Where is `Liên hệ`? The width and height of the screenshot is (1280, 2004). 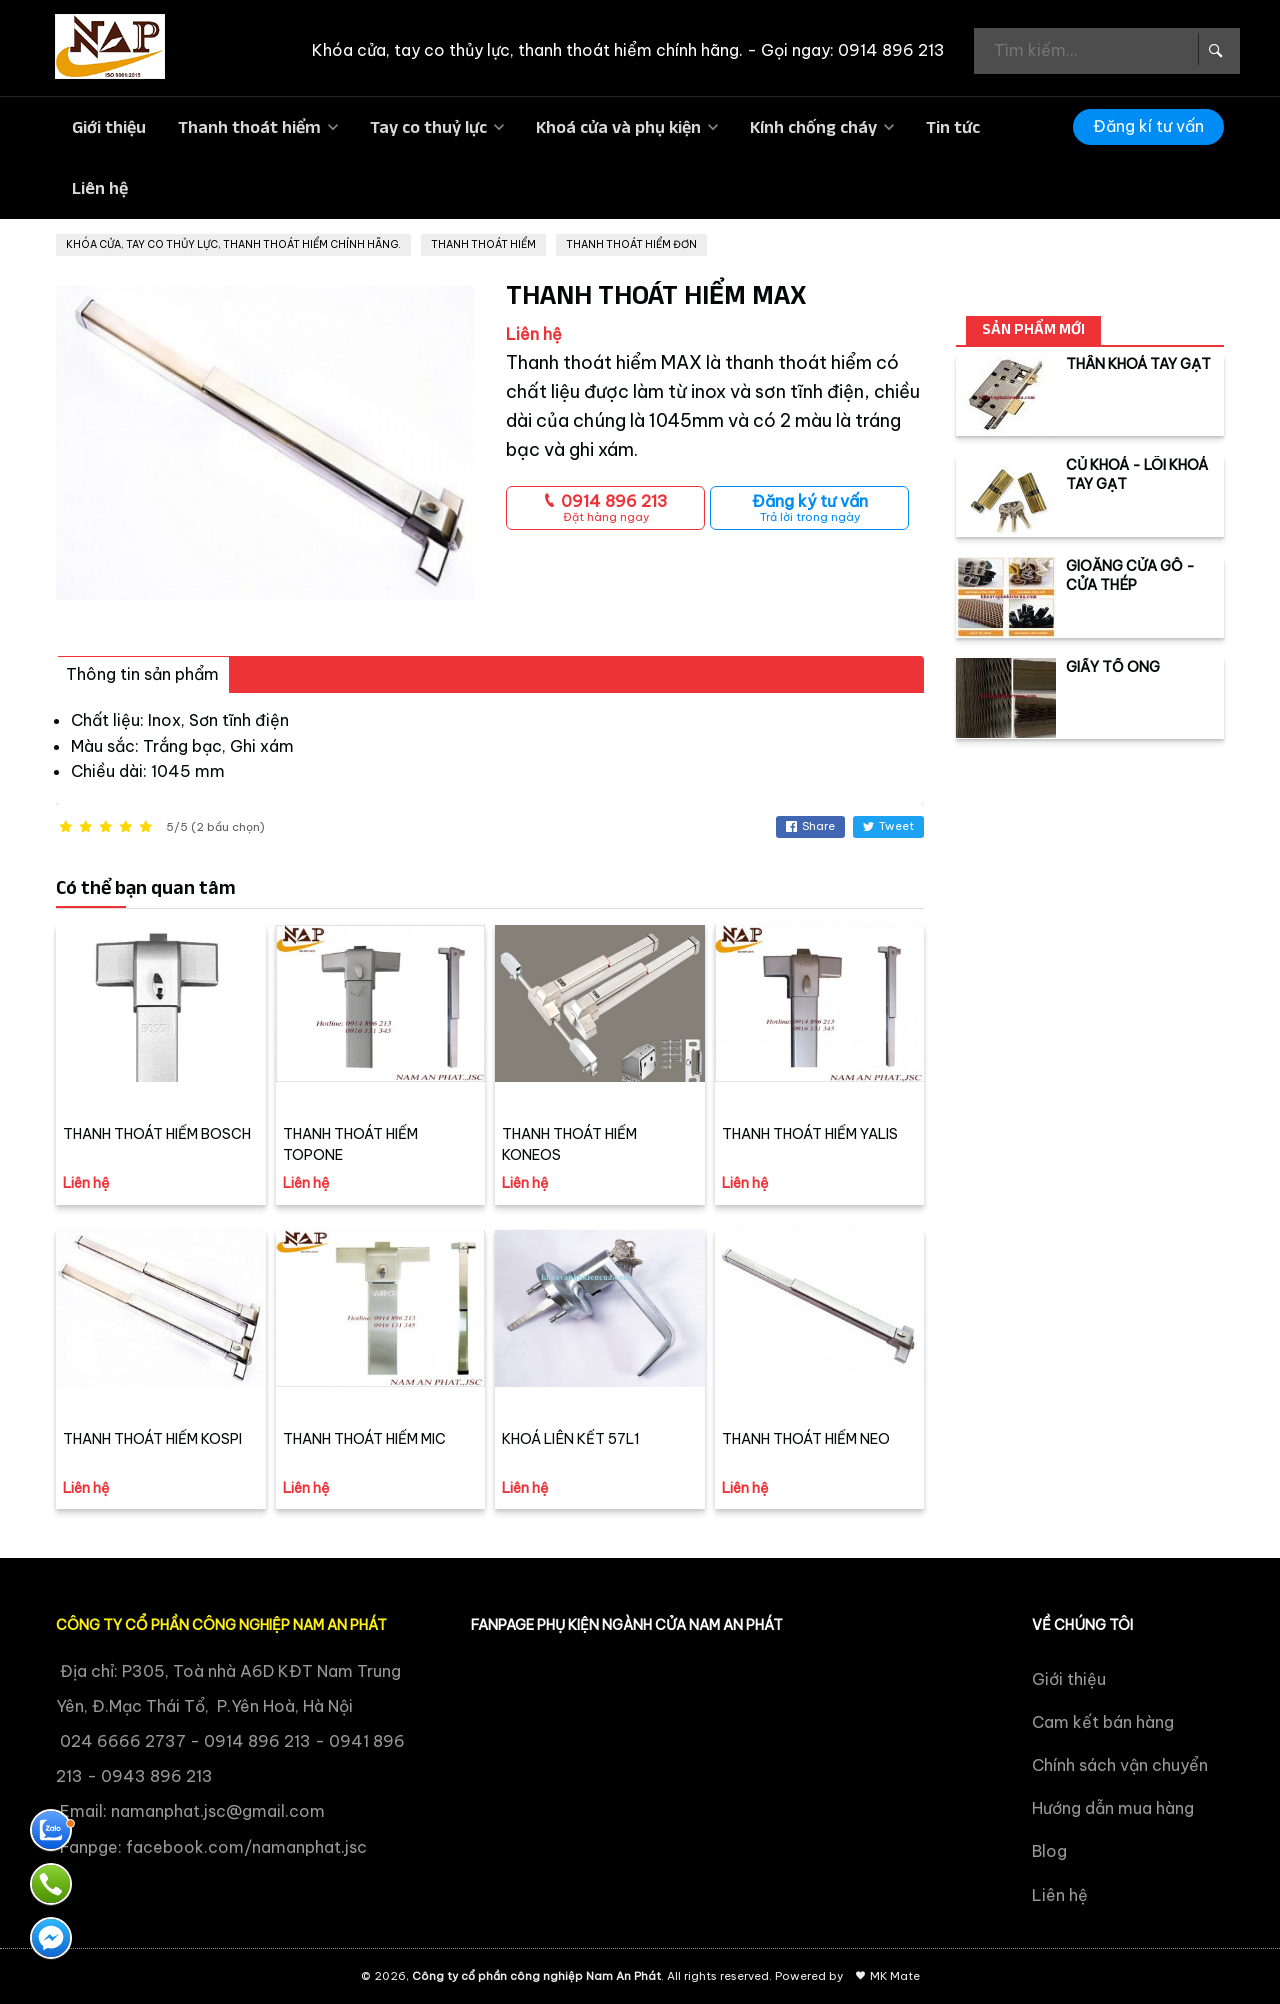 Liên hệ is located at coordinates (100, 188).